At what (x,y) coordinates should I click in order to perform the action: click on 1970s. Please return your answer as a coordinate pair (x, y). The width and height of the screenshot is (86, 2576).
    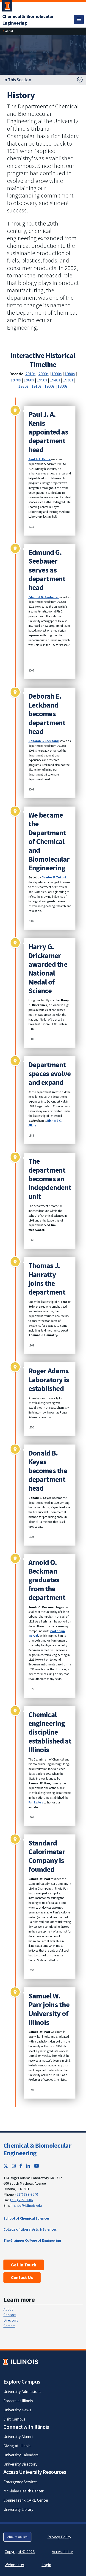
    Looking at the image, I should click on (16, 380).